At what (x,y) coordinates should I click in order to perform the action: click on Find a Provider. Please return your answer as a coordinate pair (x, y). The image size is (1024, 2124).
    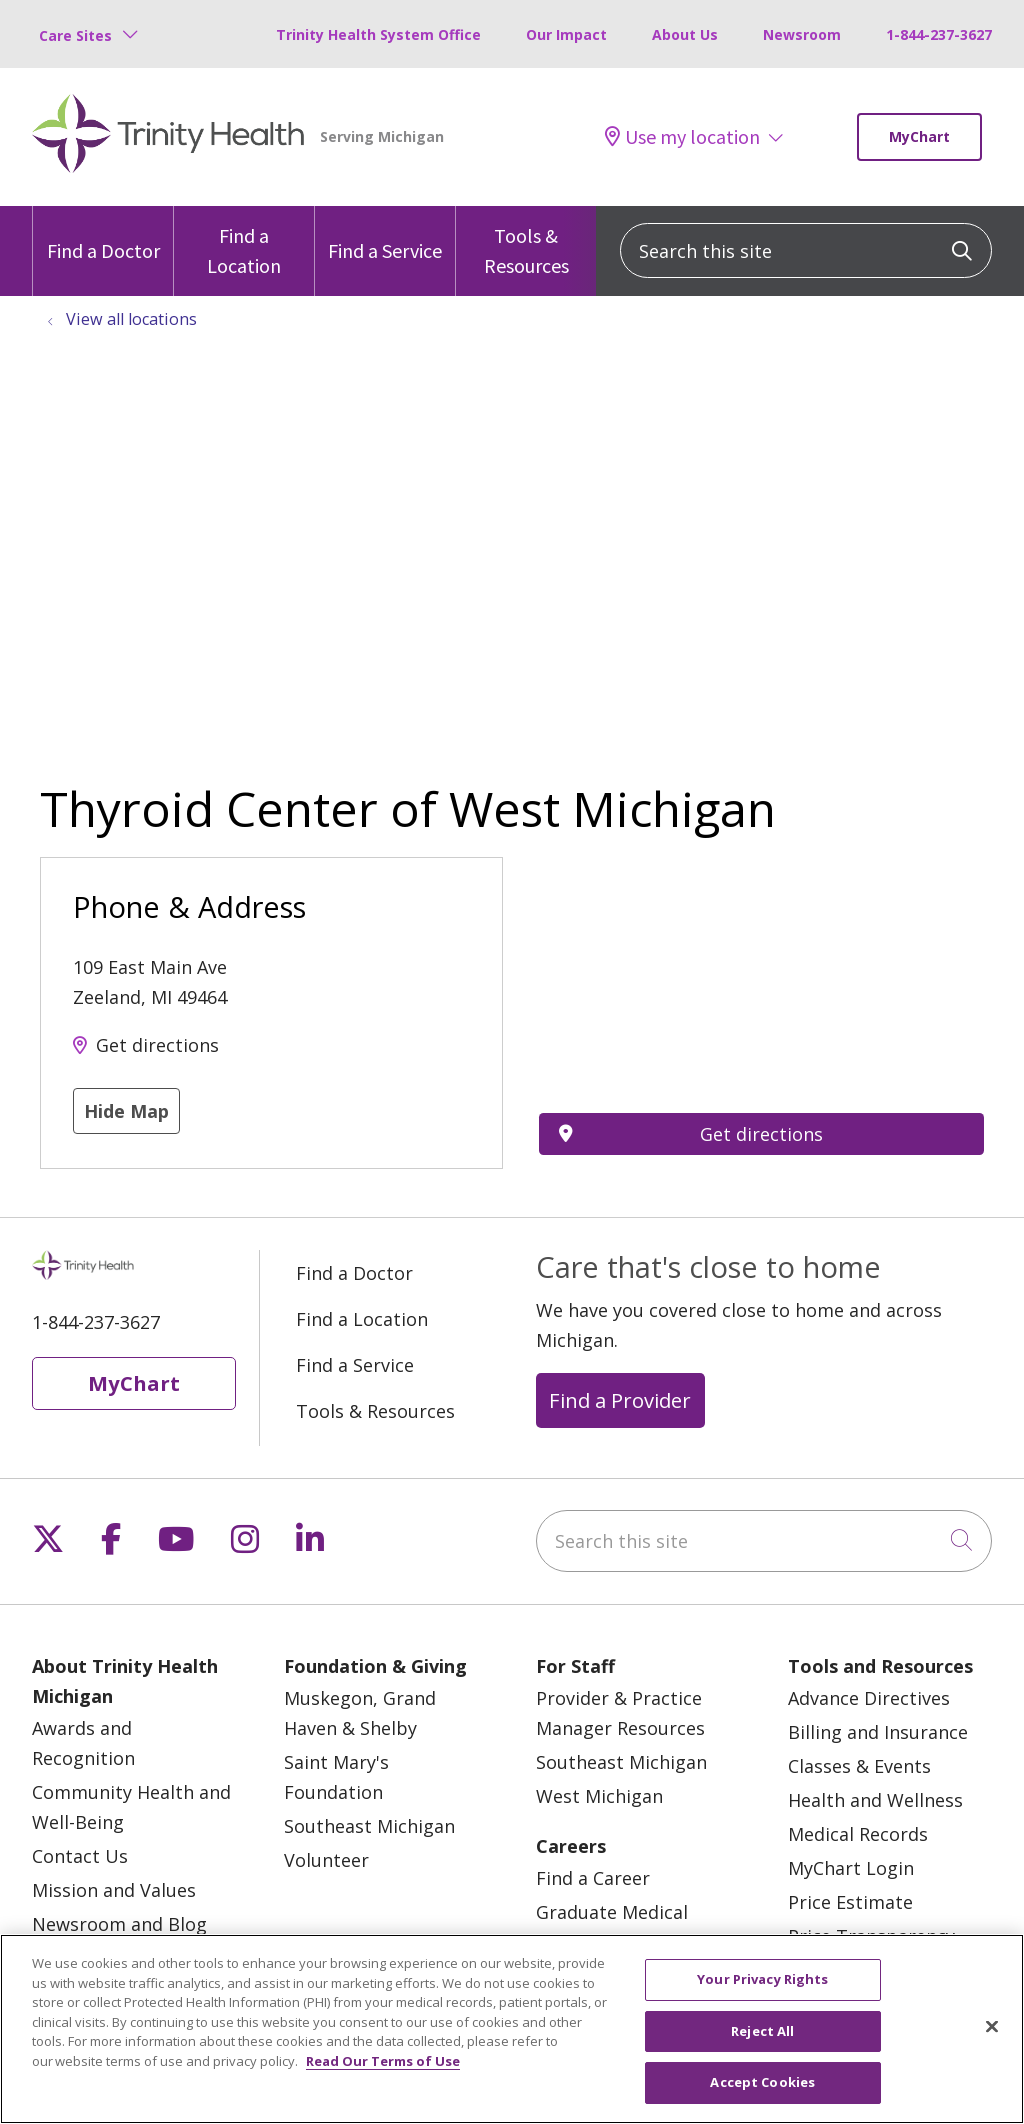
    Looking at the image, I should click on (620, 1400).